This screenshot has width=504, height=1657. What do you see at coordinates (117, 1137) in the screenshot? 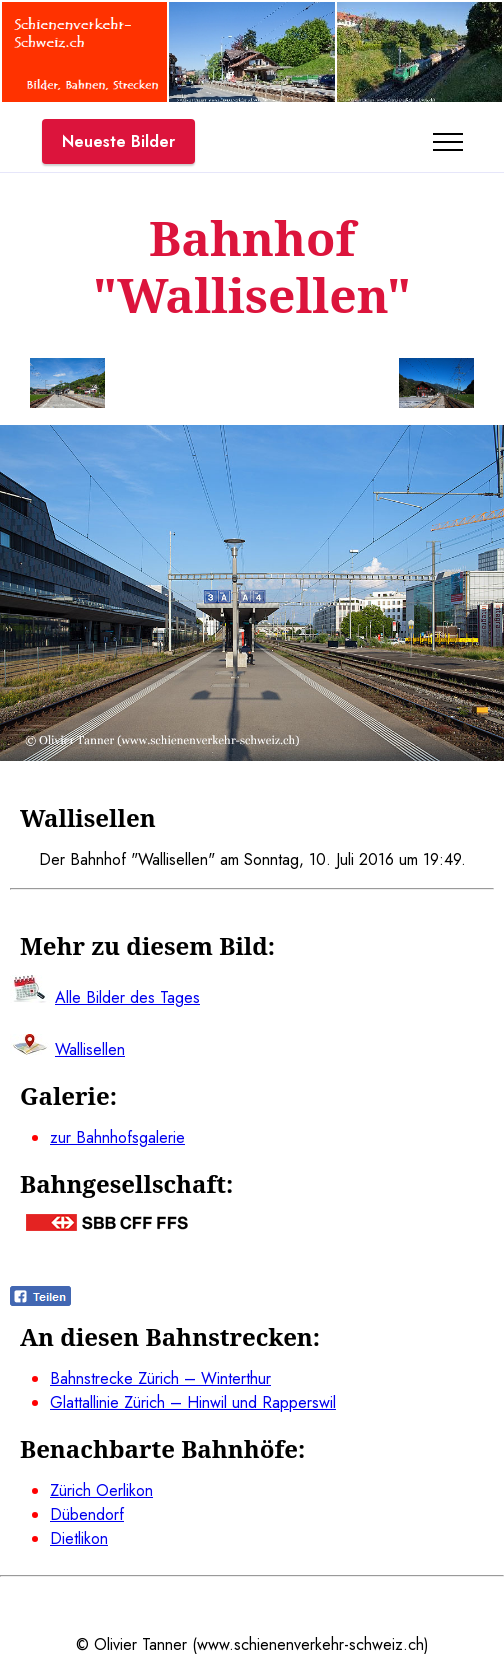
I see `zur Bahnhofsgalerie` at bounding box center [117, 1137].